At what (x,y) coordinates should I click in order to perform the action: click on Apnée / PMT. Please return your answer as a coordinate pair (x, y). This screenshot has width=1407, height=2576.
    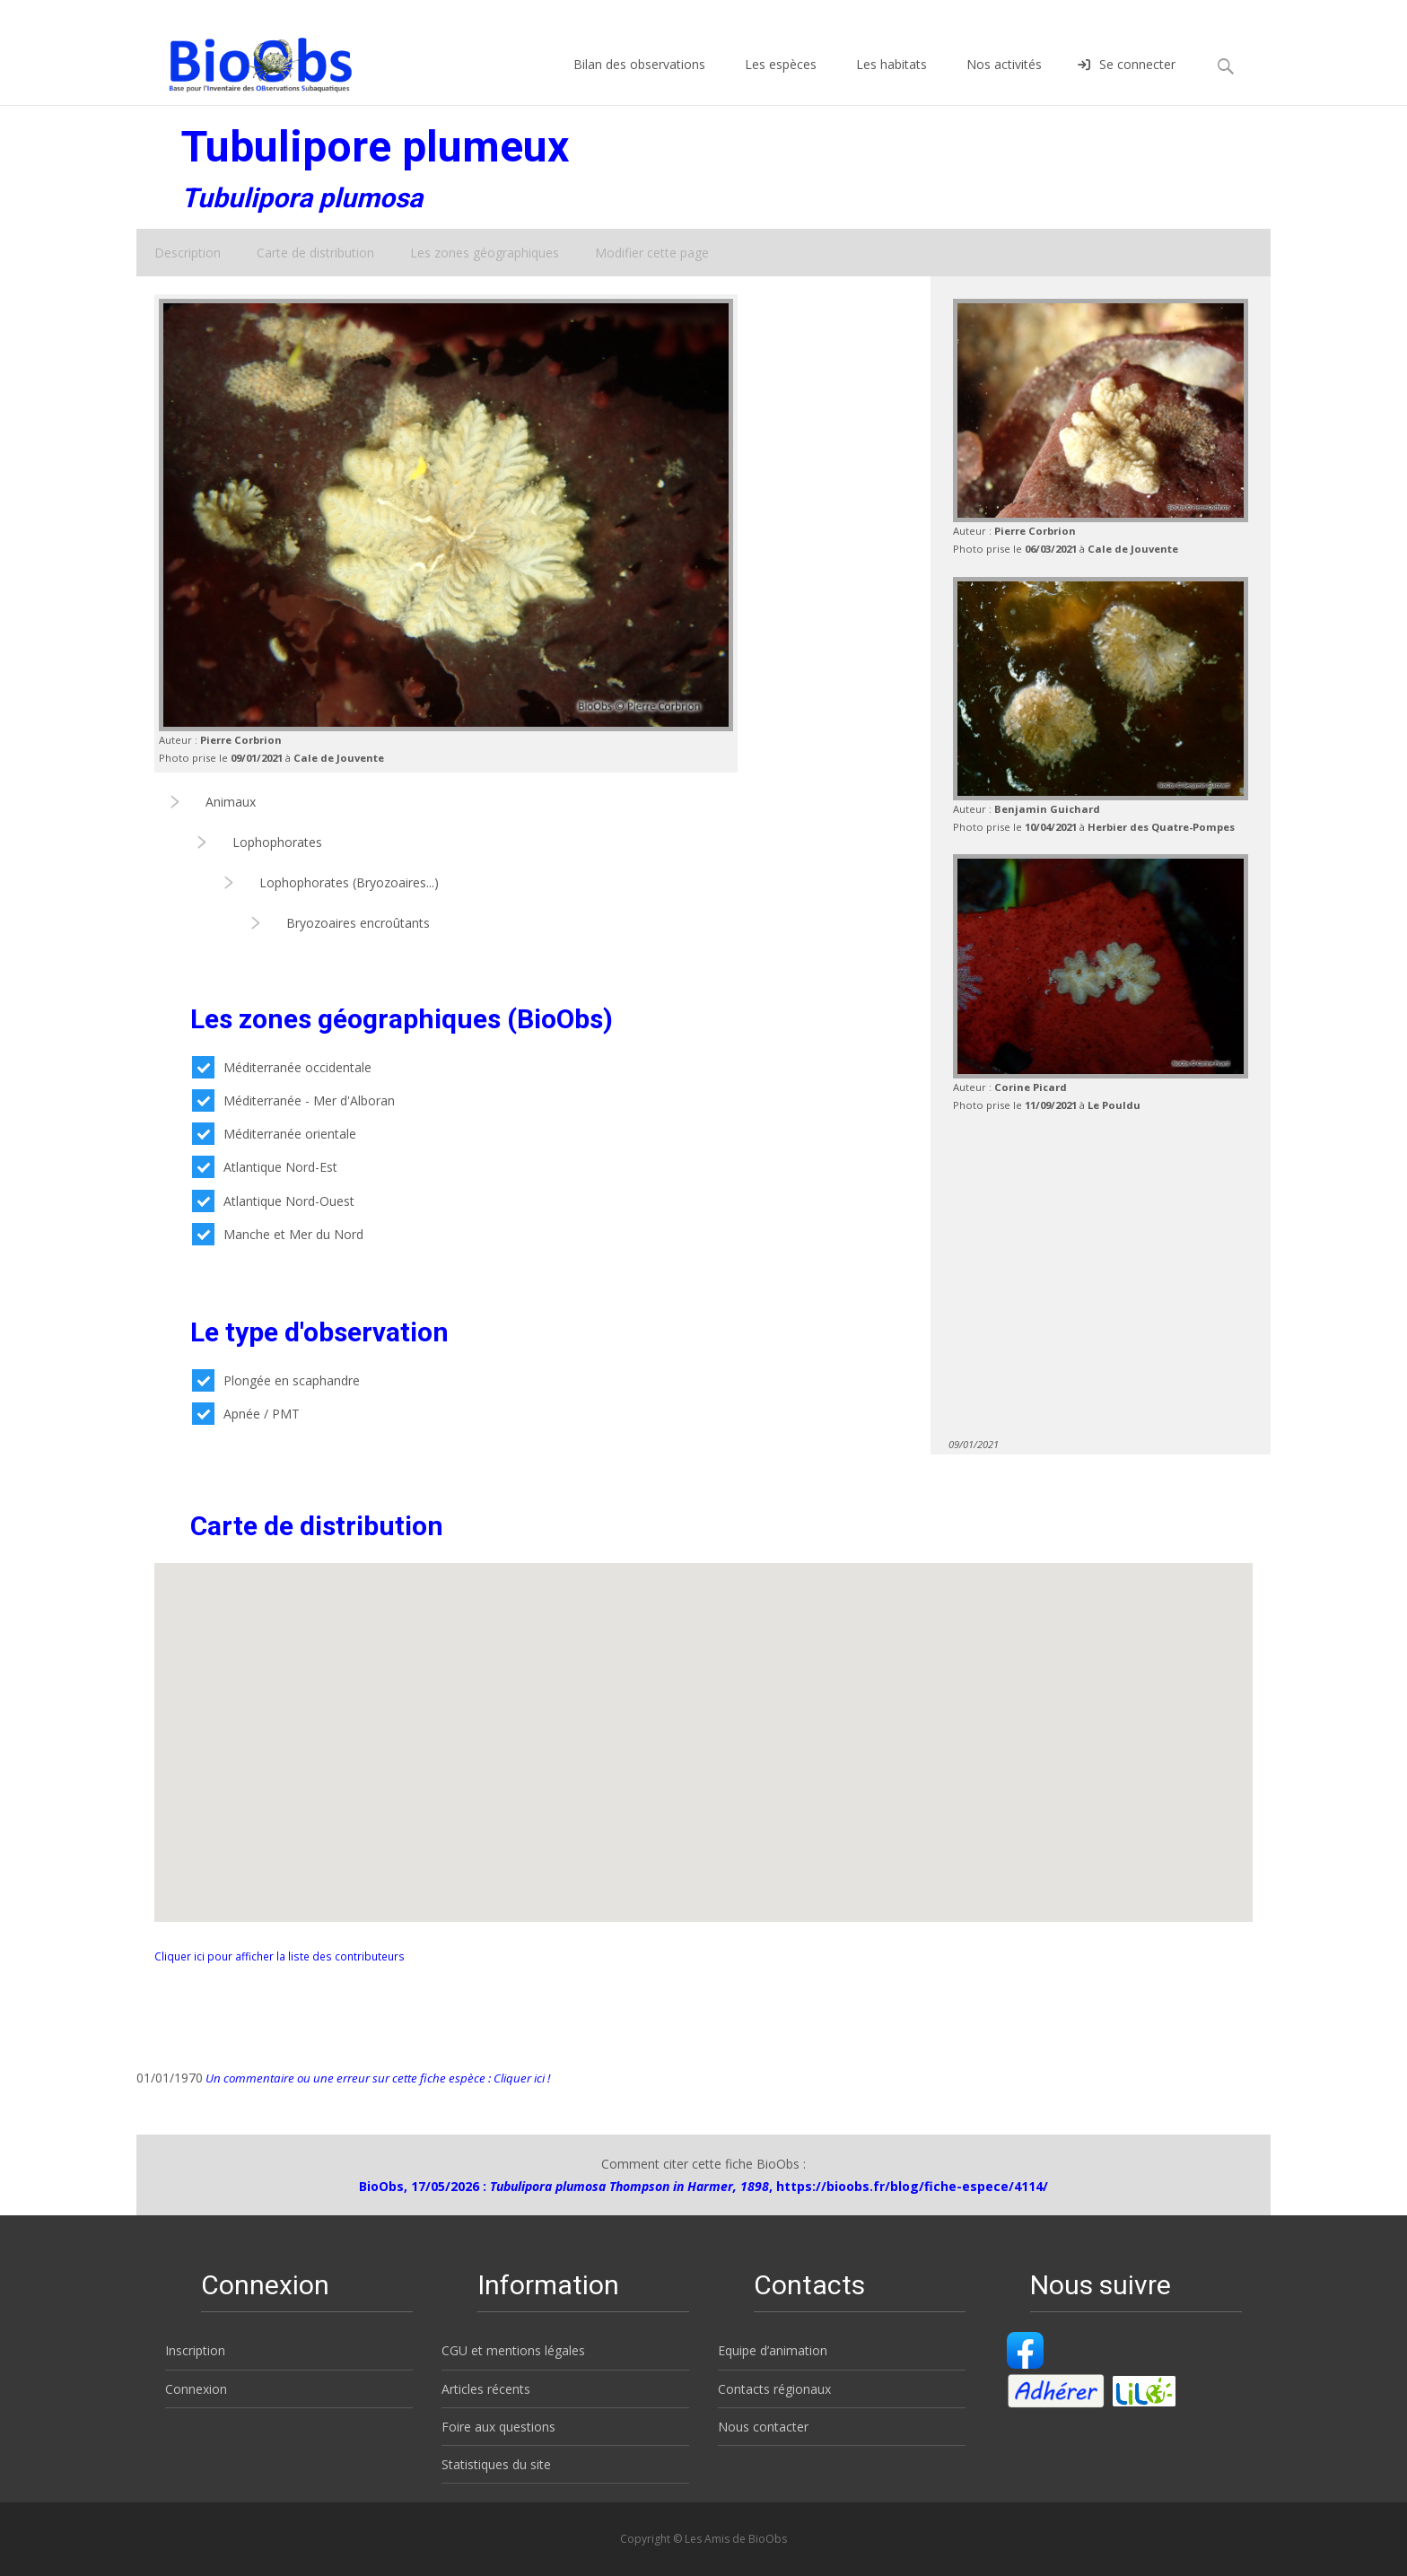
    Looking at the image, I should click on (246, 1413).